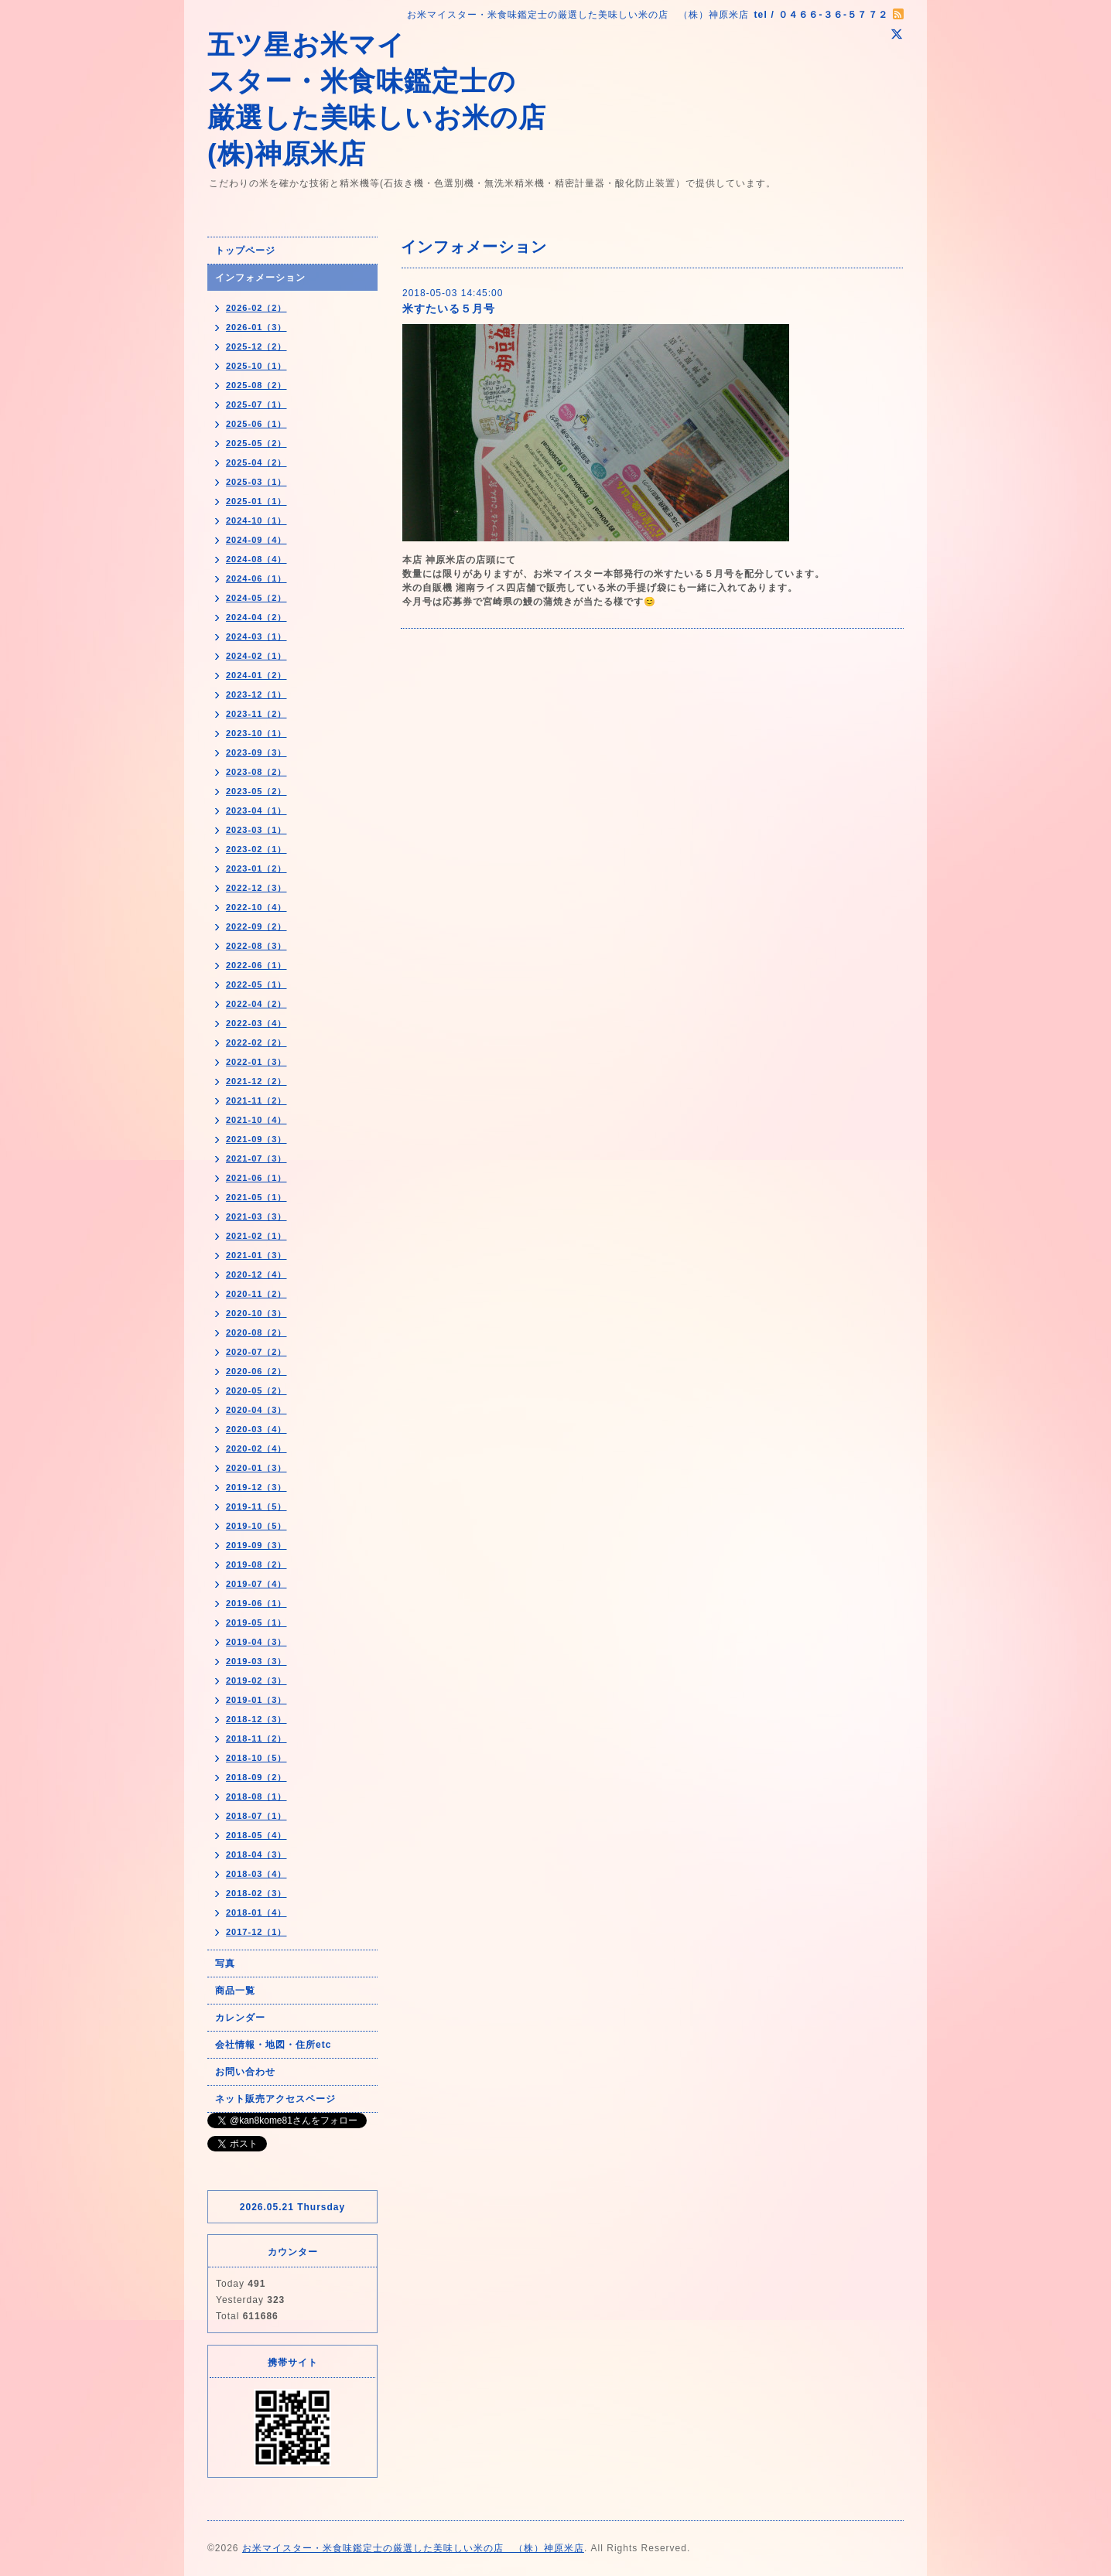  I want to click on 2025-07（1）, so click(256, 404).